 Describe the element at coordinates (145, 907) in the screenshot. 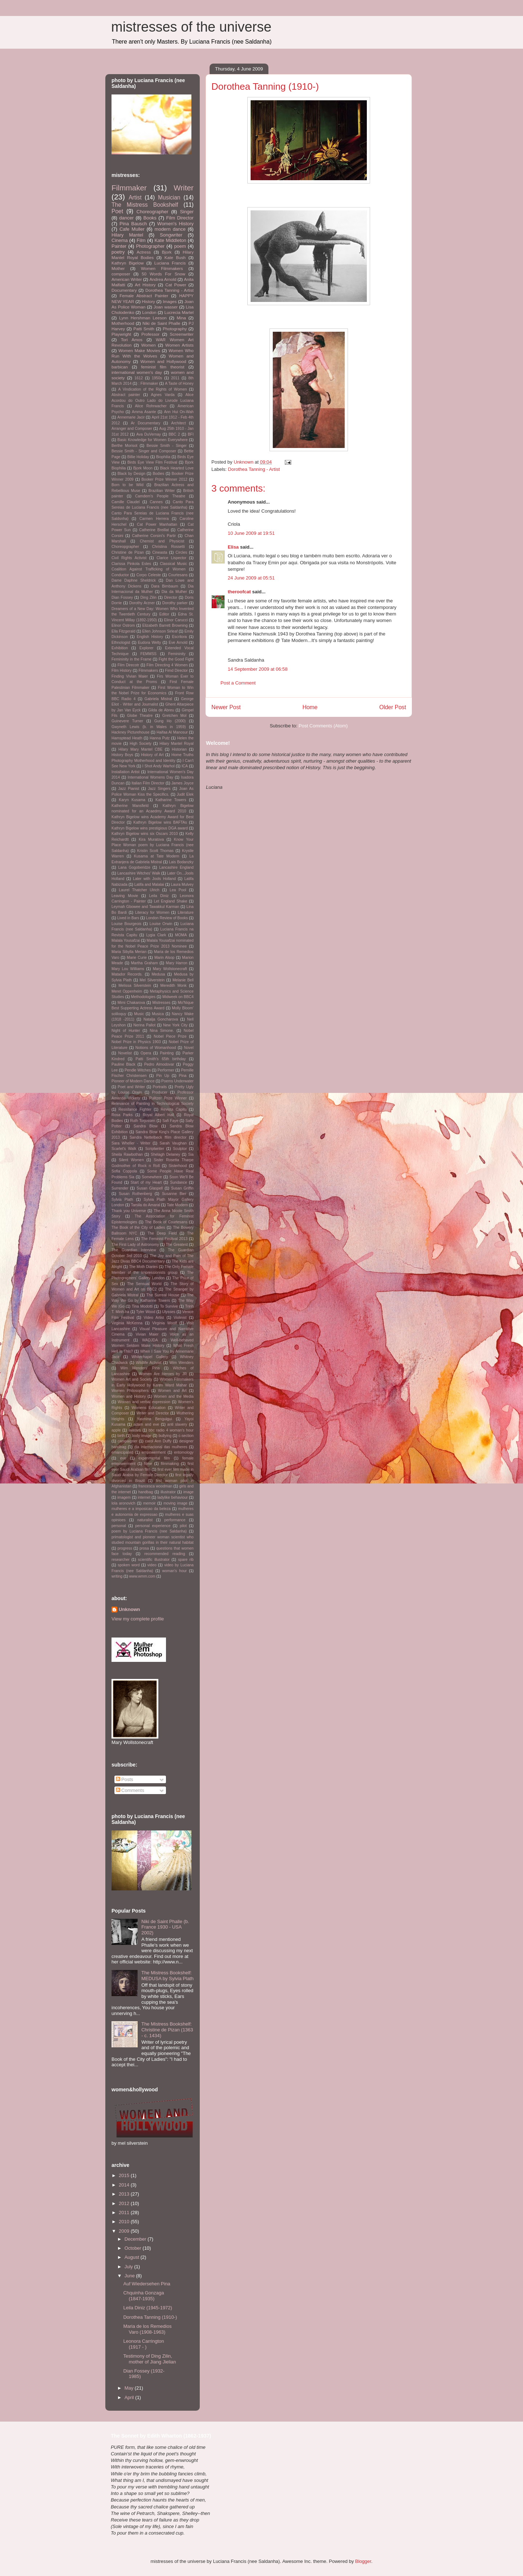

I see `Leymah Gbowee and Tawakkul Karman` at that location.